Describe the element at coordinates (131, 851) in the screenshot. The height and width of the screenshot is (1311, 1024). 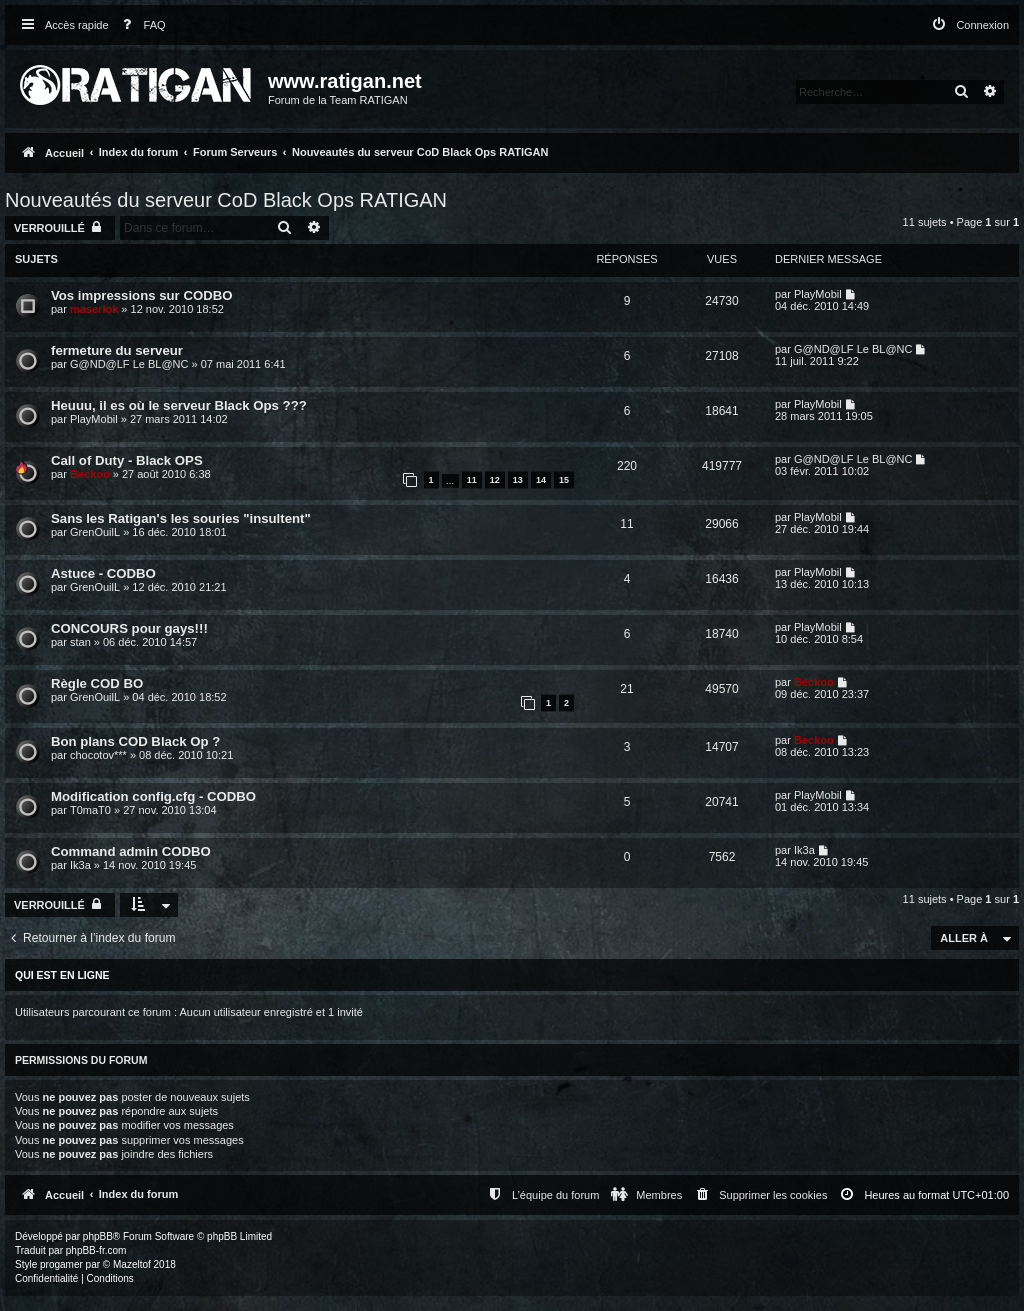
I see `Command admin CODBO` at that location.